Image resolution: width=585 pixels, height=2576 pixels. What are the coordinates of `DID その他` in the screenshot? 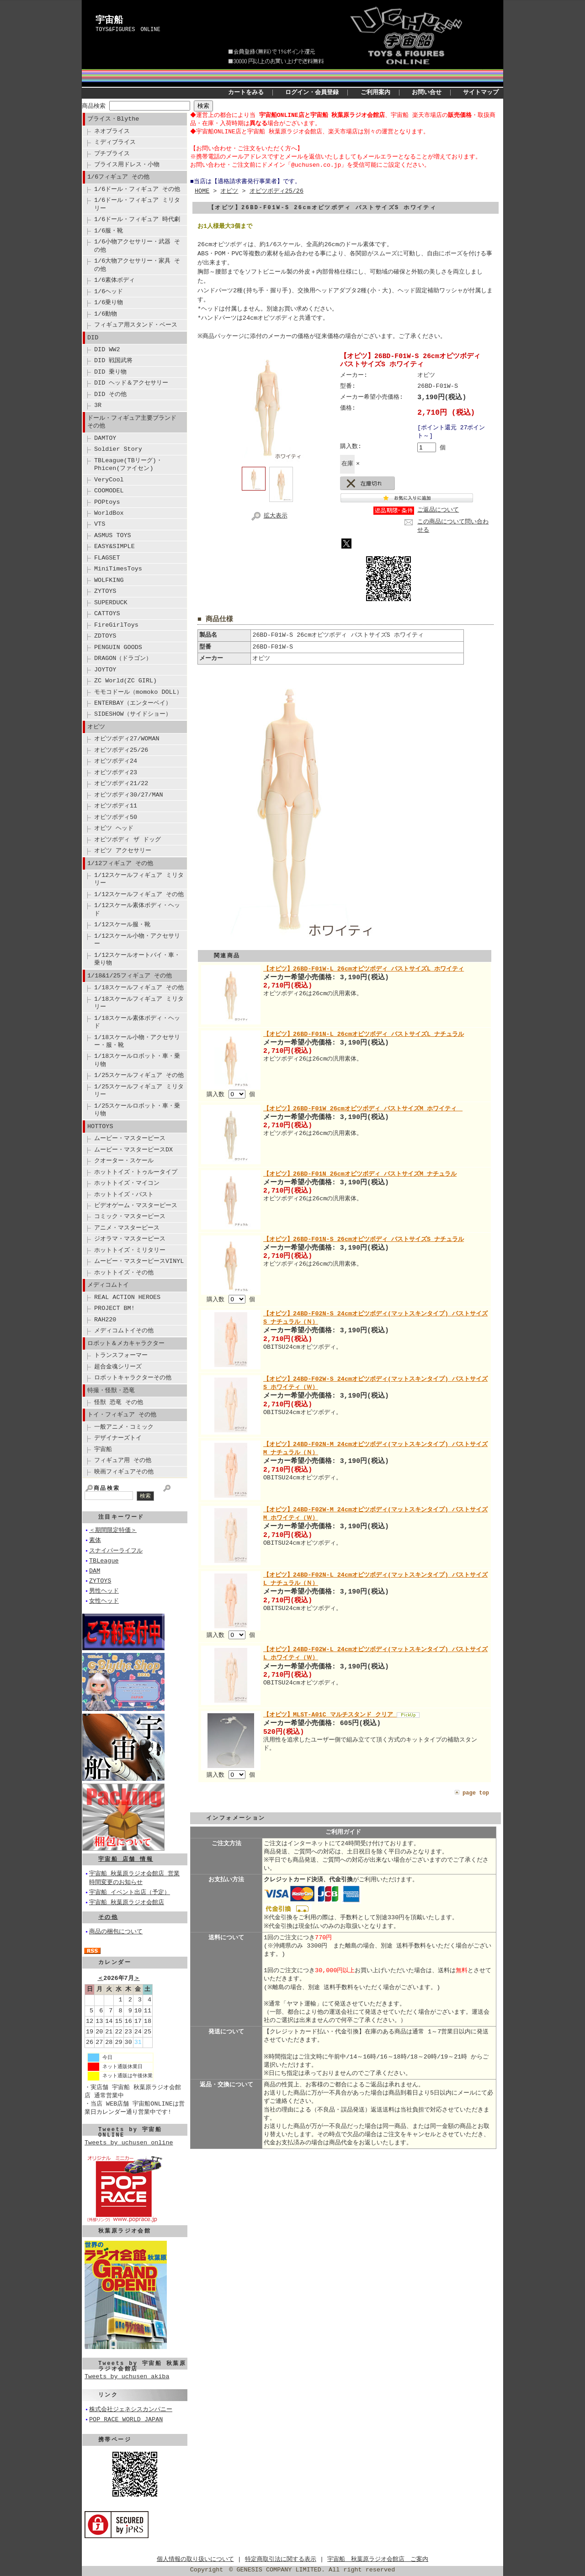 It's located at (110, 394).